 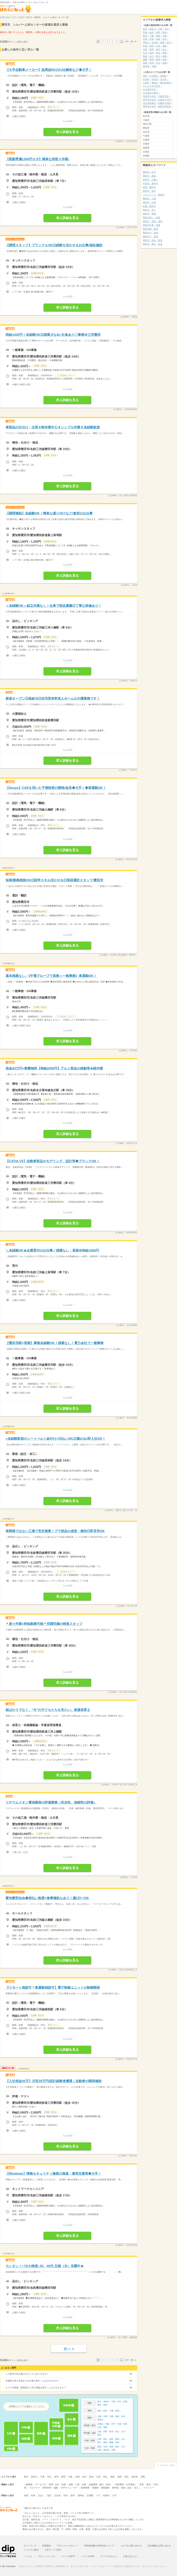 I want to click on 車部品の仕分け・出荷＃軽作業中心＃シンプル作業＃未経験歓迎, so click(x=53, y=427).